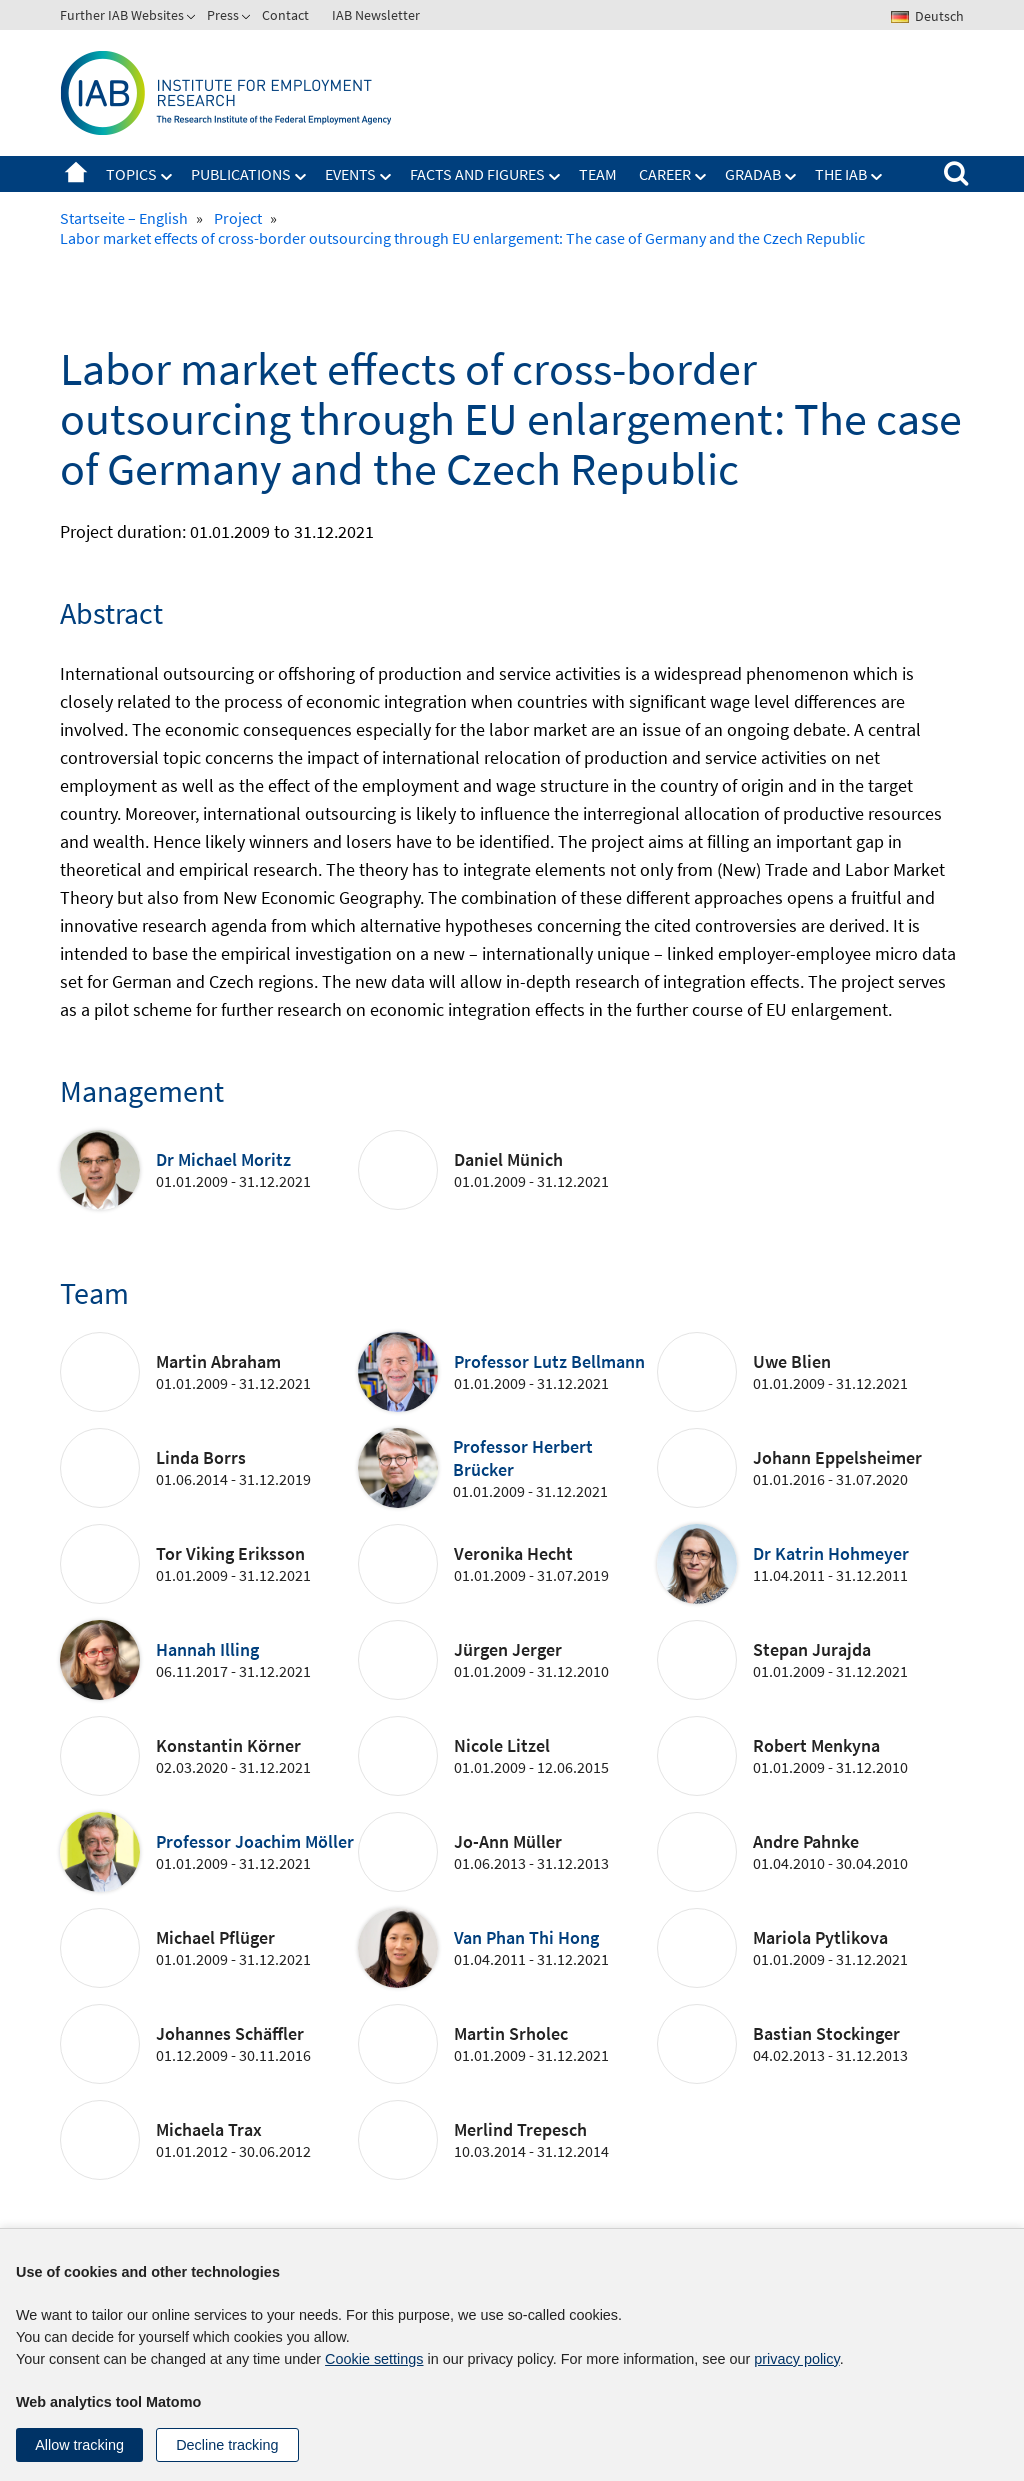 This screenshot has height=2481, width=1024. What do you see at coordinates (241, 174) in the screenshot?
I see `Publications` at bounding box center [241, 174].